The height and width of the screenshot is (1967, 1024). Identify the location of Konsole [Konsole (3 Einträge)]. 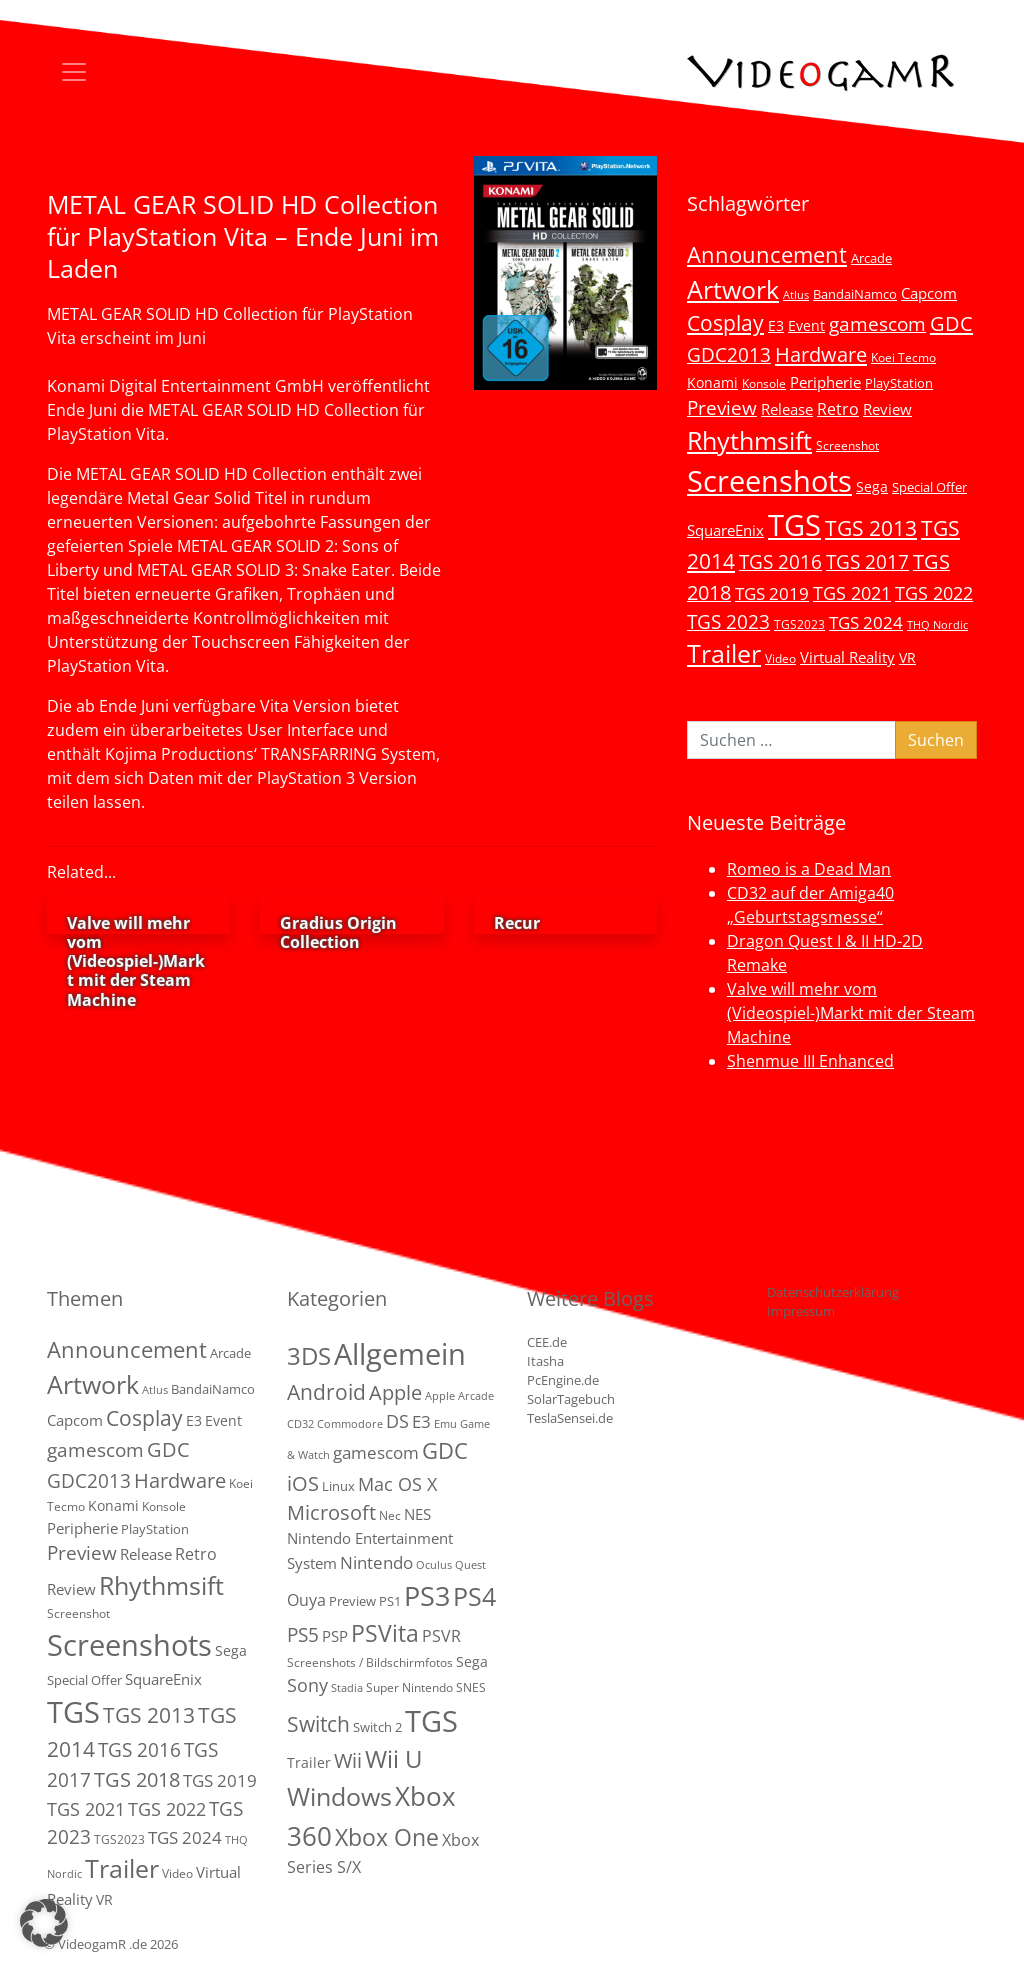
(764, 383).